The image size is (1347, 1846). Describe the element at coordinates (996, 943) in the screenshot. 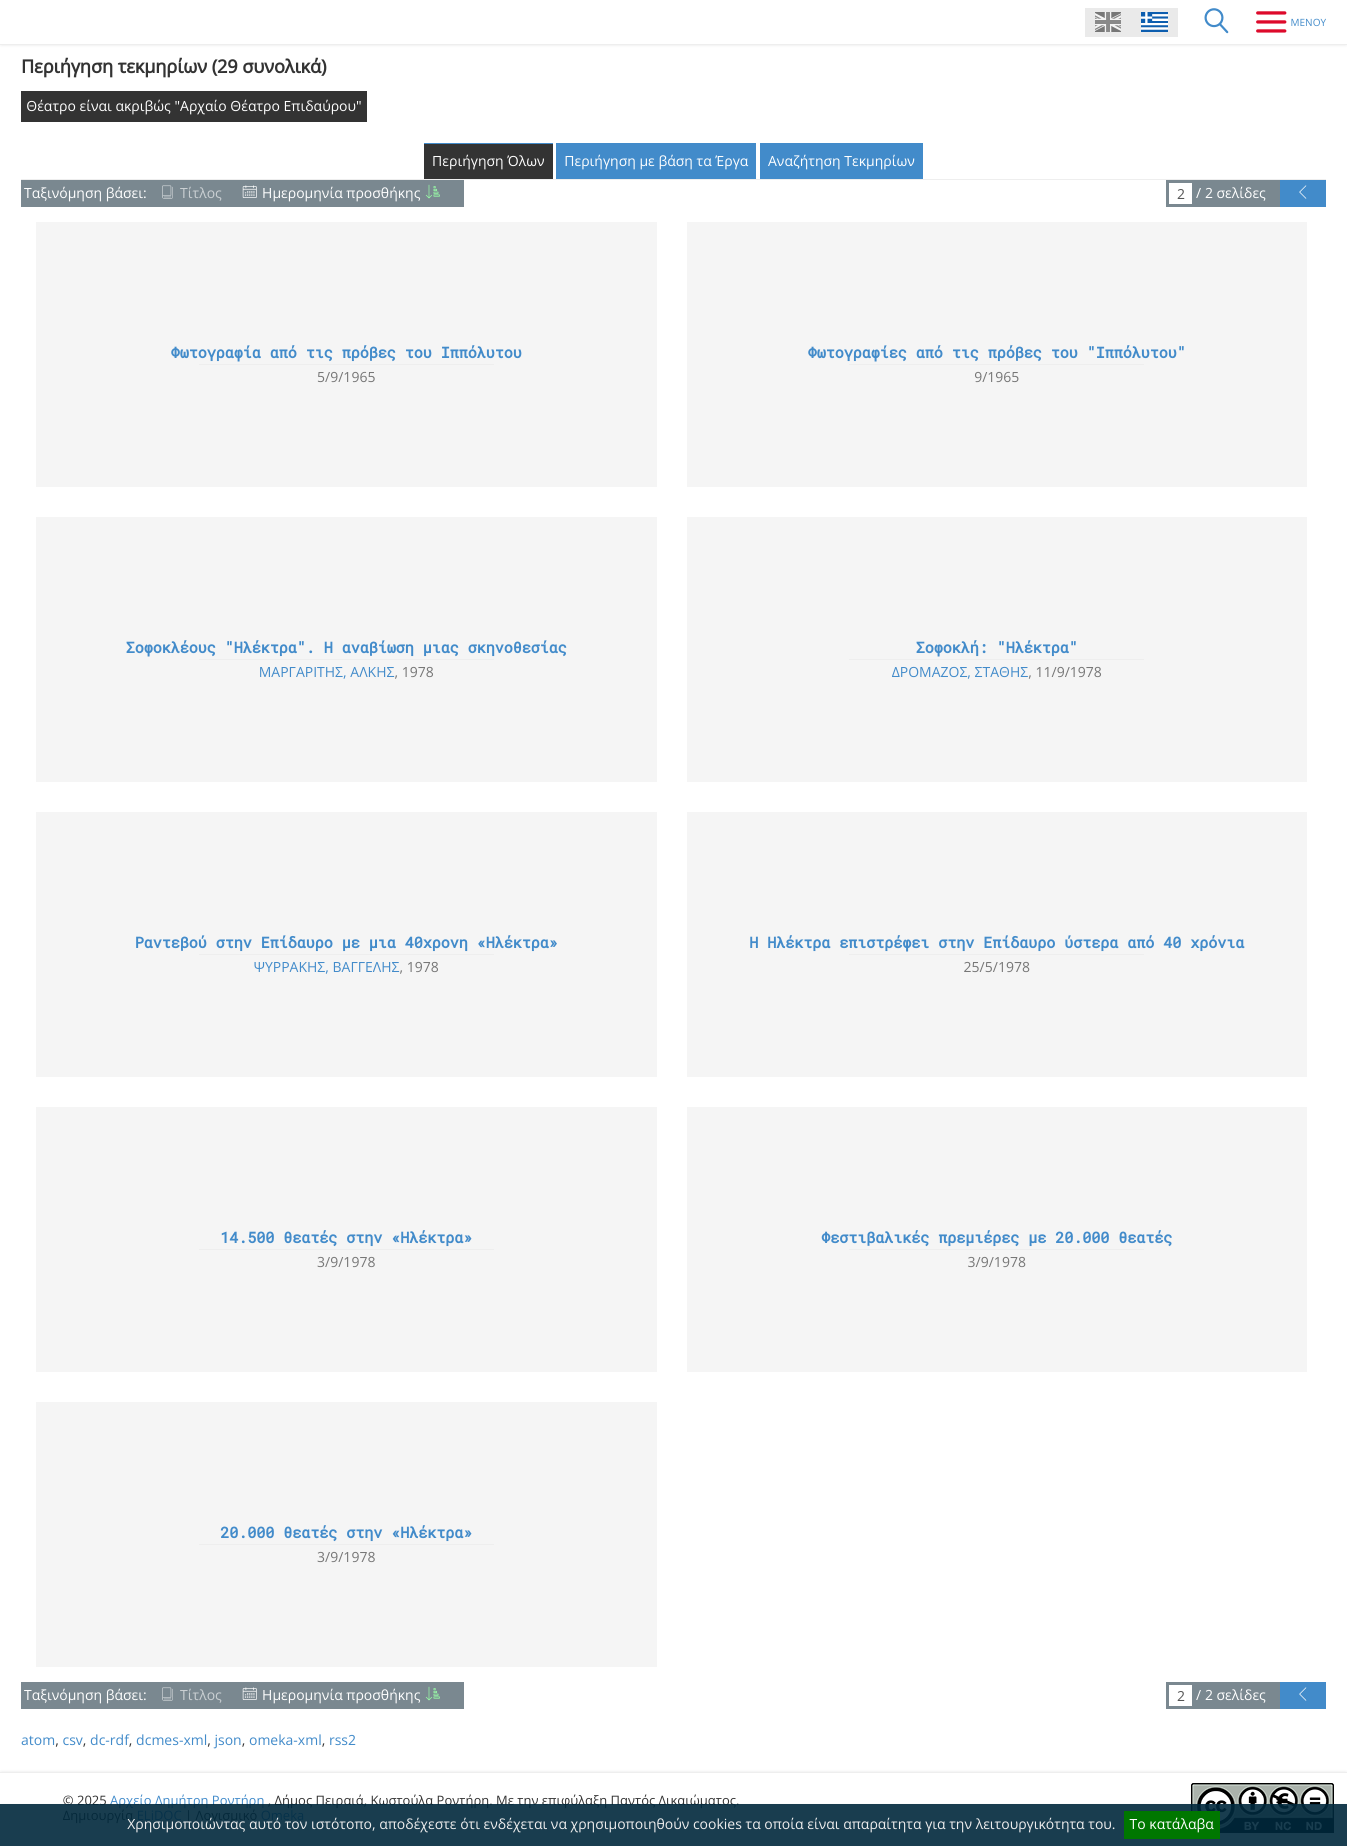

I see `Η Ηλέκτρα επιστρέφει στην Επίδαυρο ύστερα από 40 χρόνια` at that location.